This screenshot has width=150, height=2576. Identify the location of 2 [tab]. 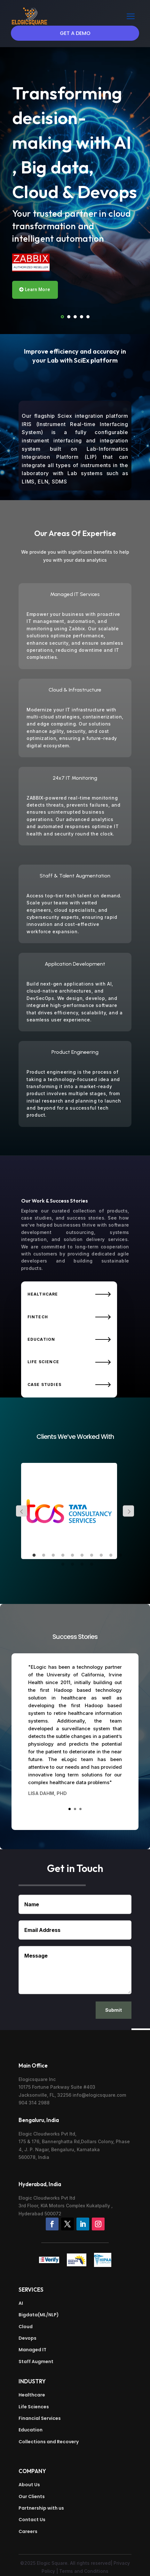
(44, 1555).